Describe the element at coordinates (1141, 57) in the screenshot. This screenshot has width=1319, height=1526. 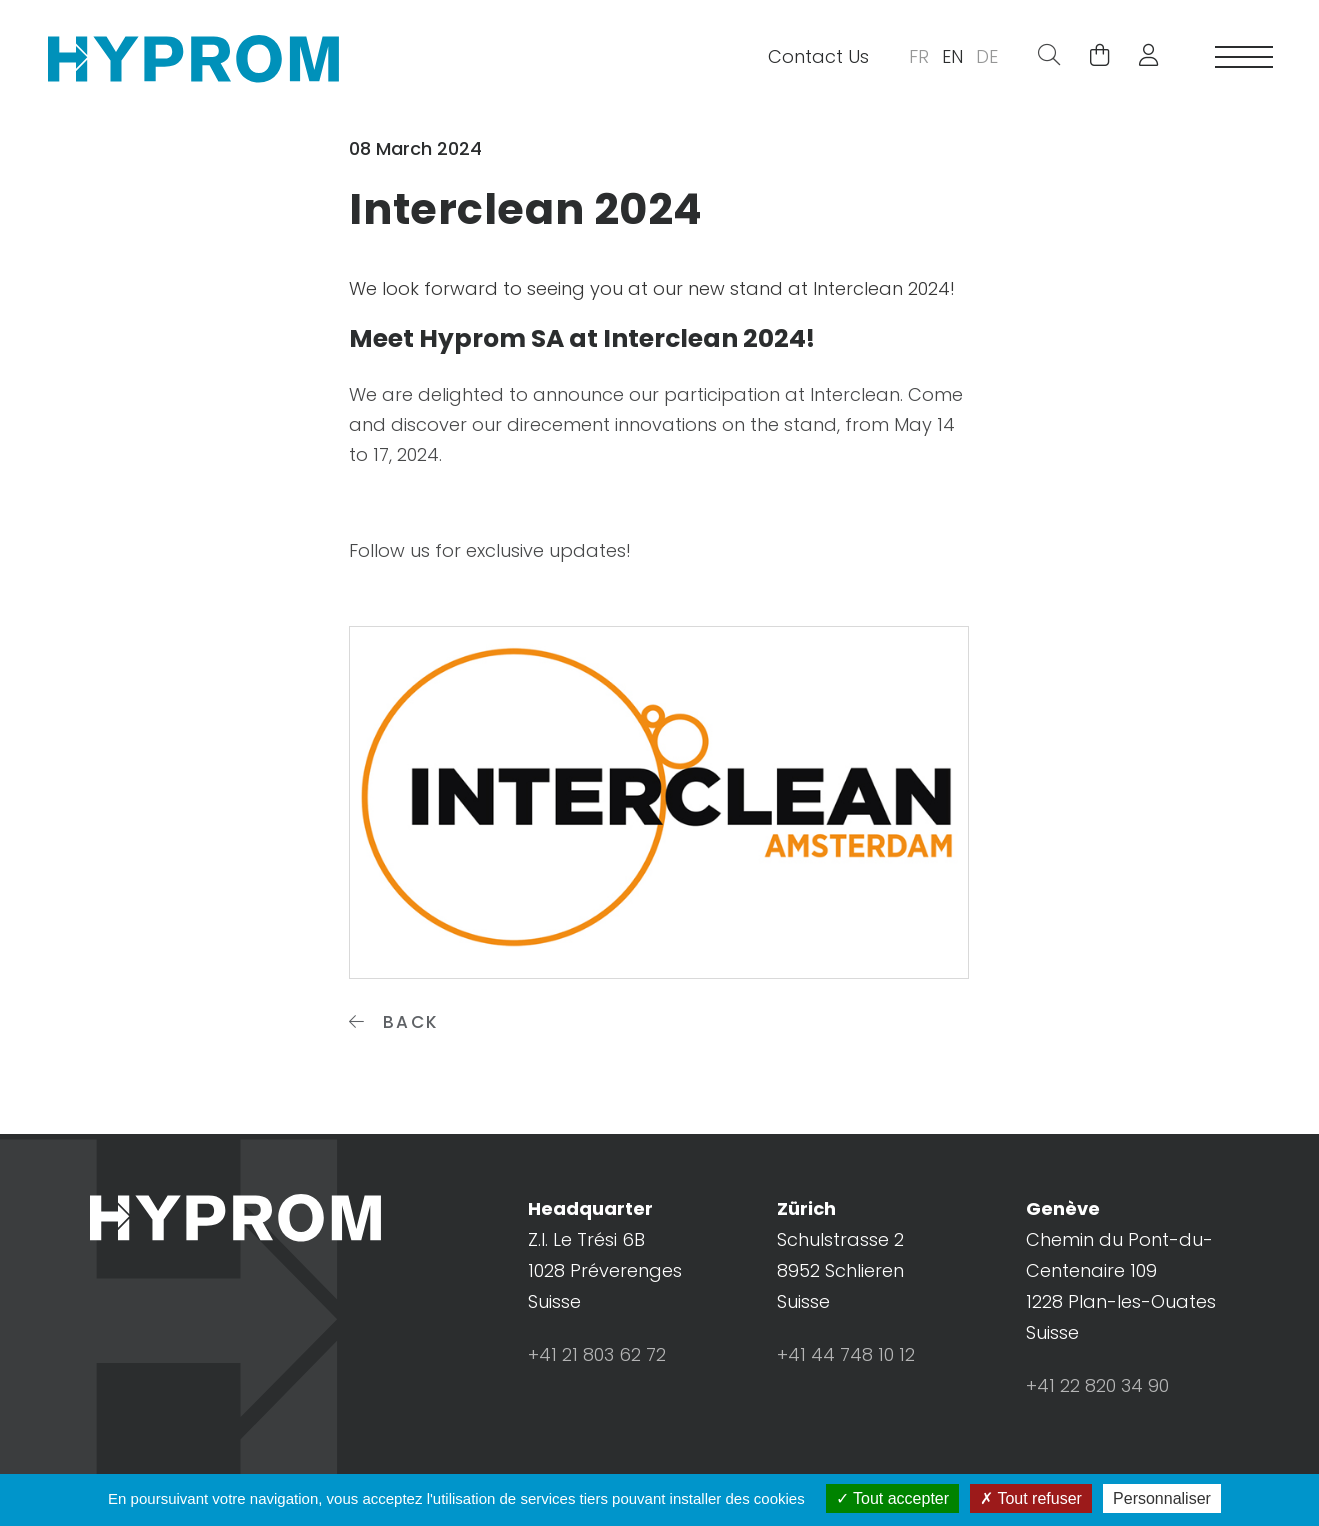
I see `[button]` at that location.